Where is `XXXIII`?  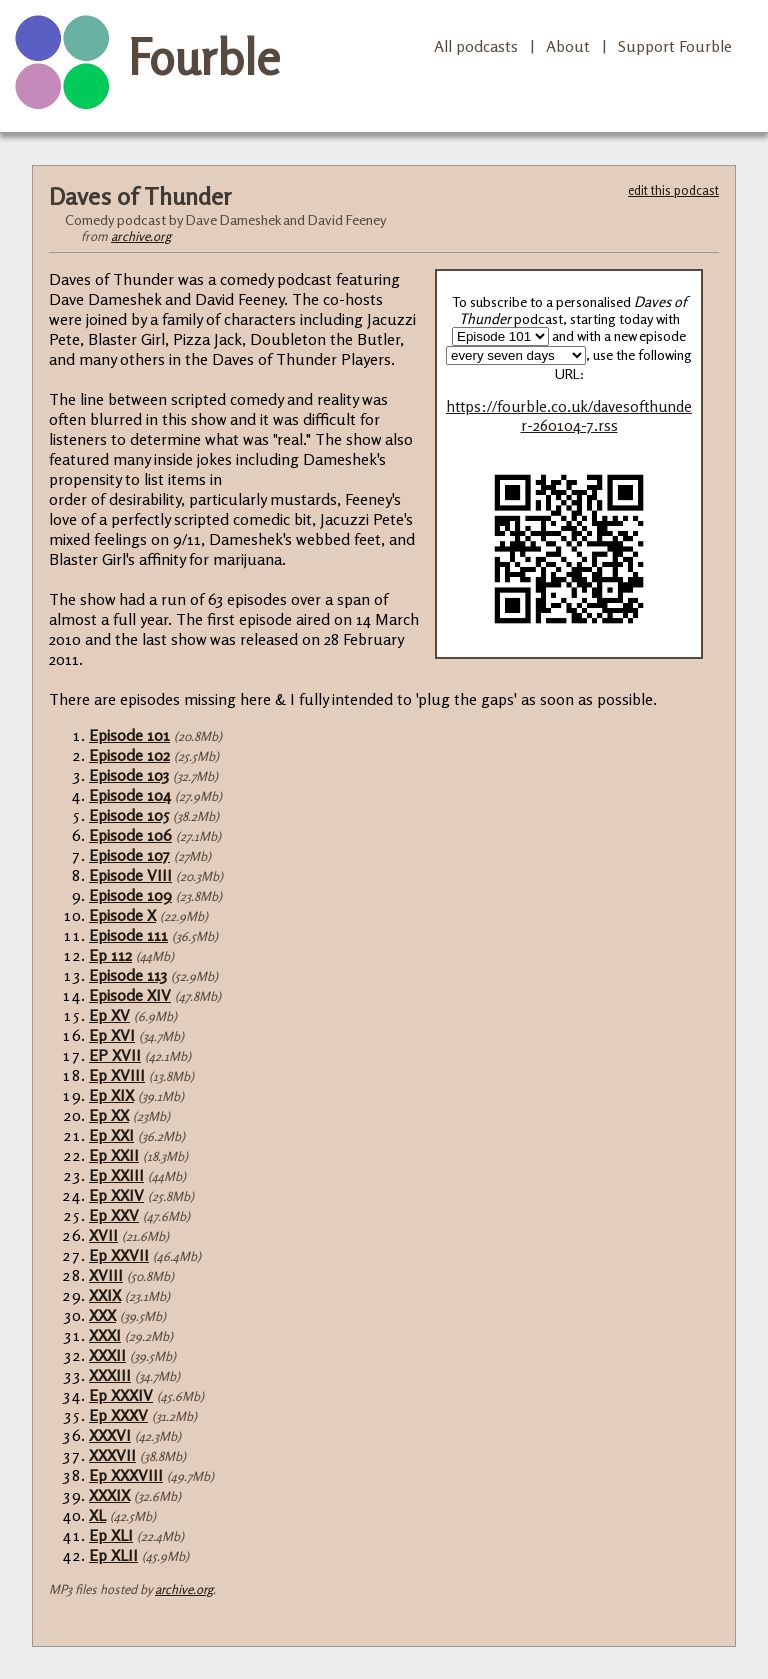
XXXIII is located at coordinates (110, 1375).